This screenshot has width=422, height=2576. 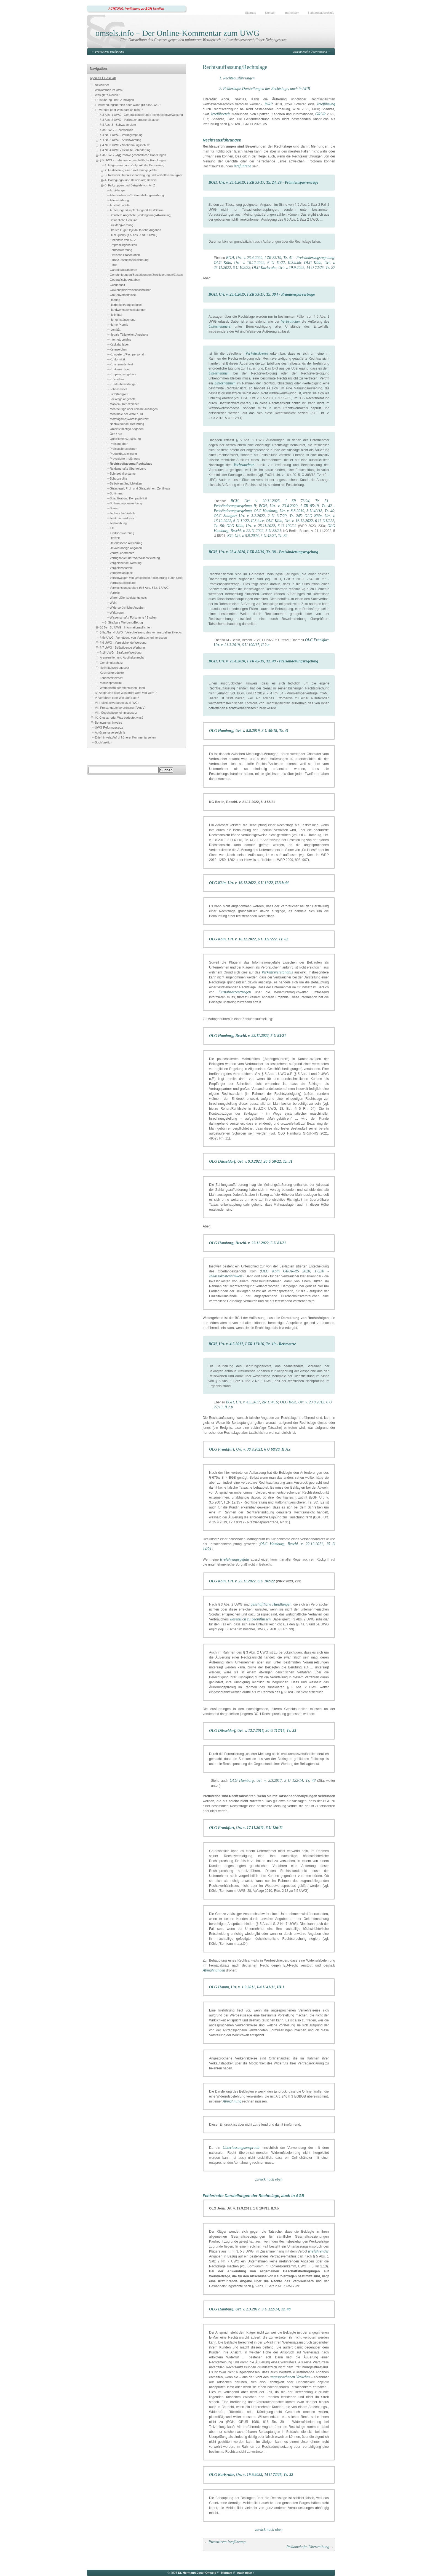 What do you see at coordinates (294, 511) in the screenshot?
I see `OLG Hamburg, Urt. v. 8.8.2019, 3 U 40/18, Tz. 40` at bounding box center [294, 511].